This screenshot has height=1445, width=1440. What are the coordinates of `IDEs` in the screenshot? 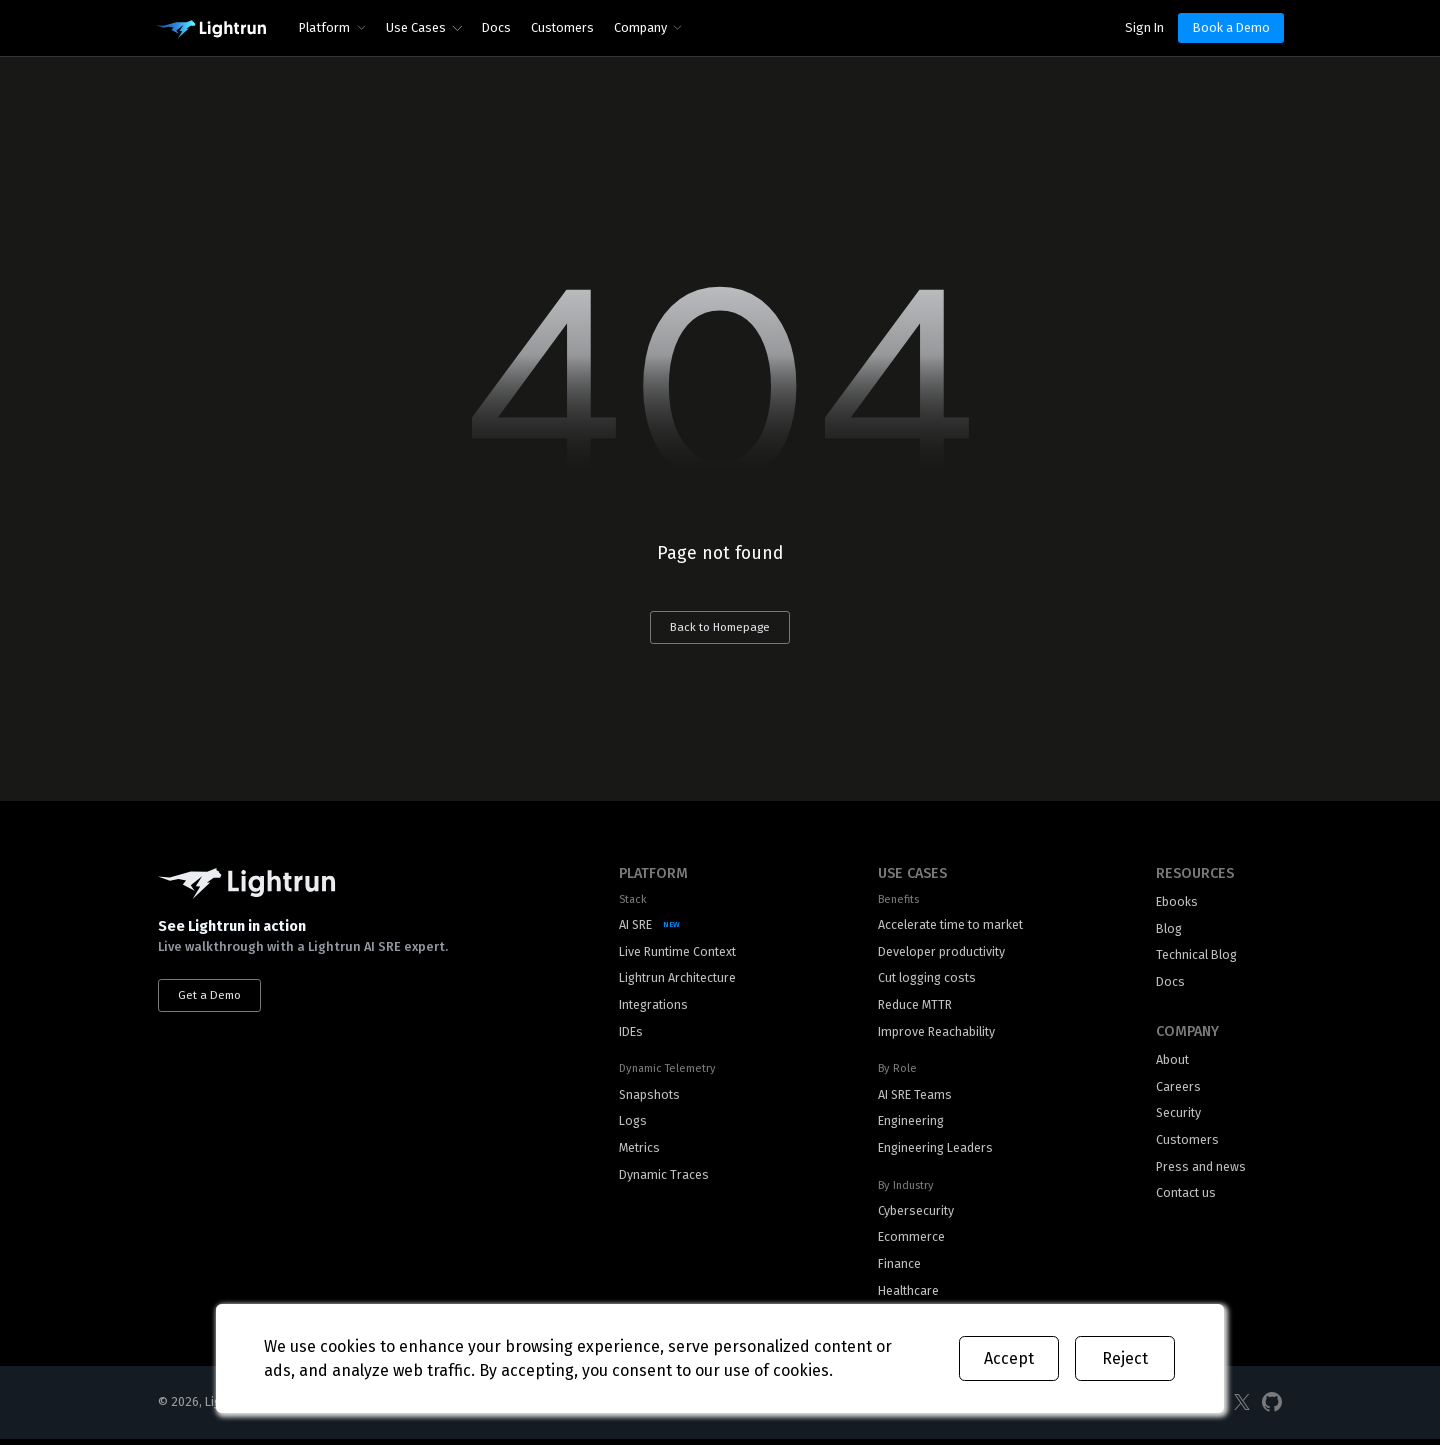 It's located at (631, 1034).